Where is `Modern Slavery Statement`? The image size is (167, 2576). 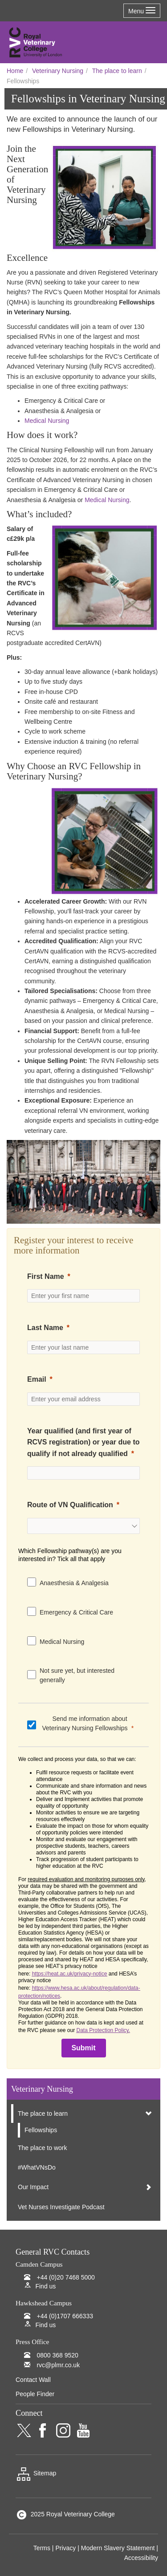 Modern Slavery Statement is located at coordinates (118, 2548).